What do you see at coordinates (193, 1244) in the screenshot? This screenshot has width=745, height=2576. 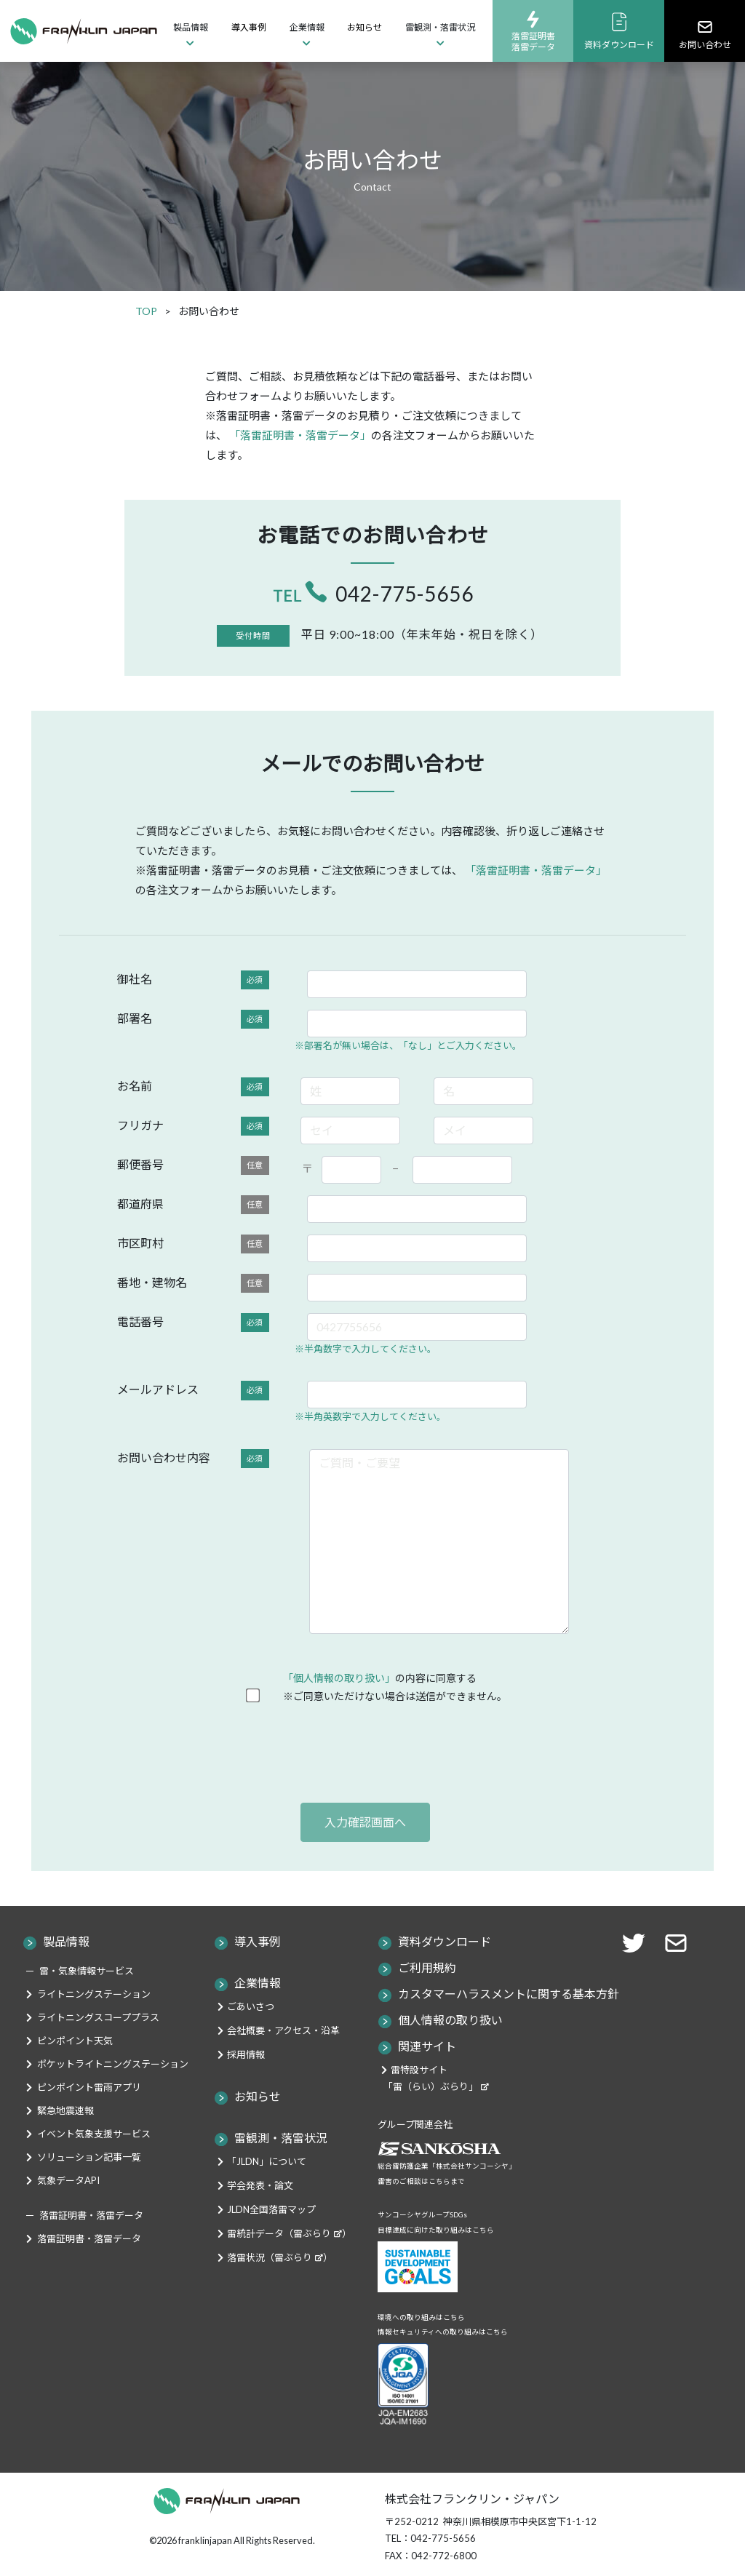 I see `市区町村` at bounding box center [193, 1244].